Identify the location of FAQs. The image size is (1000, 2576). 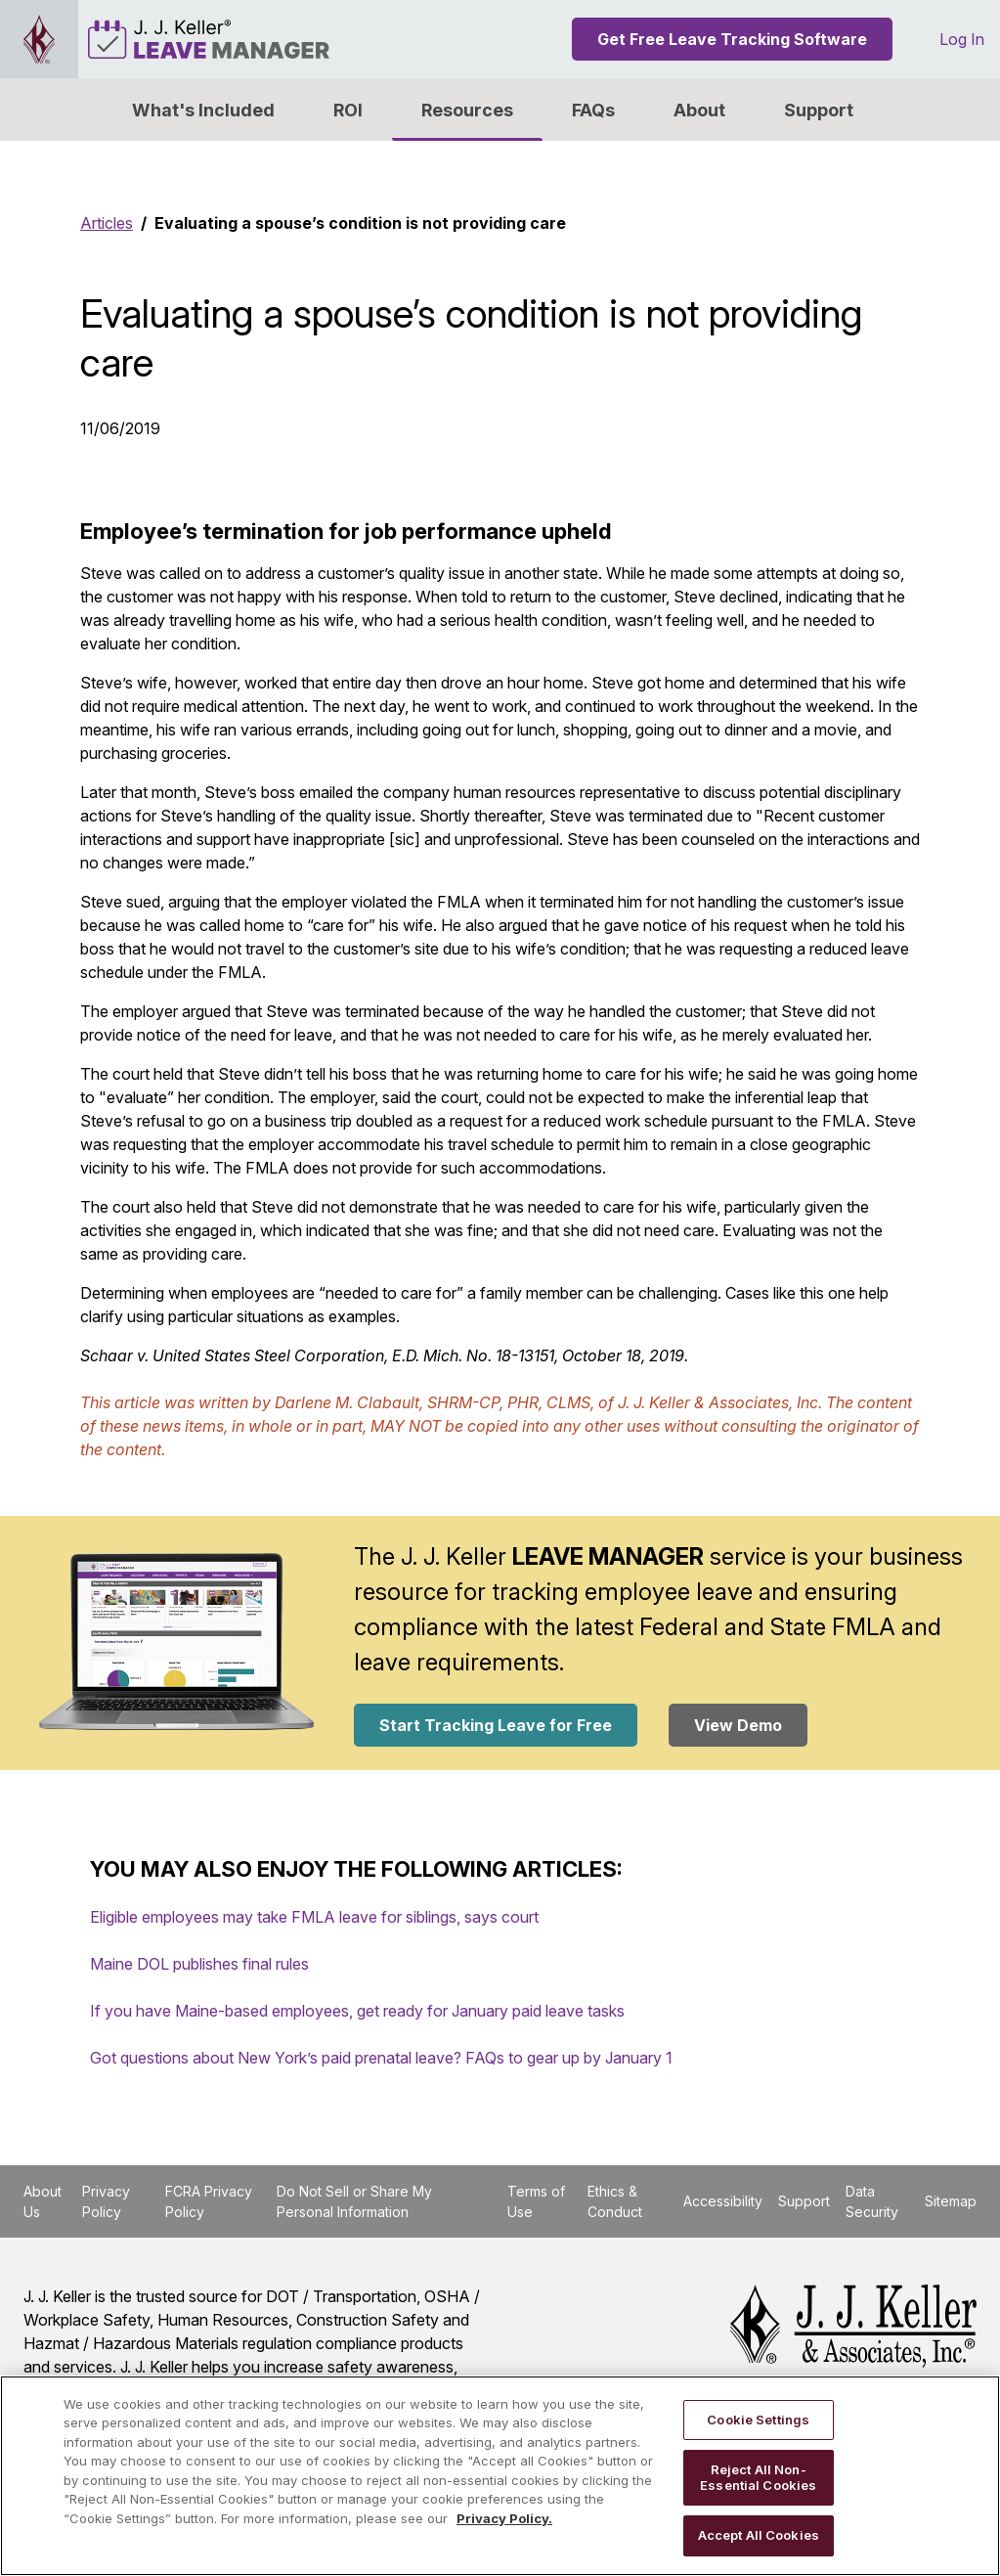
(593, 110).